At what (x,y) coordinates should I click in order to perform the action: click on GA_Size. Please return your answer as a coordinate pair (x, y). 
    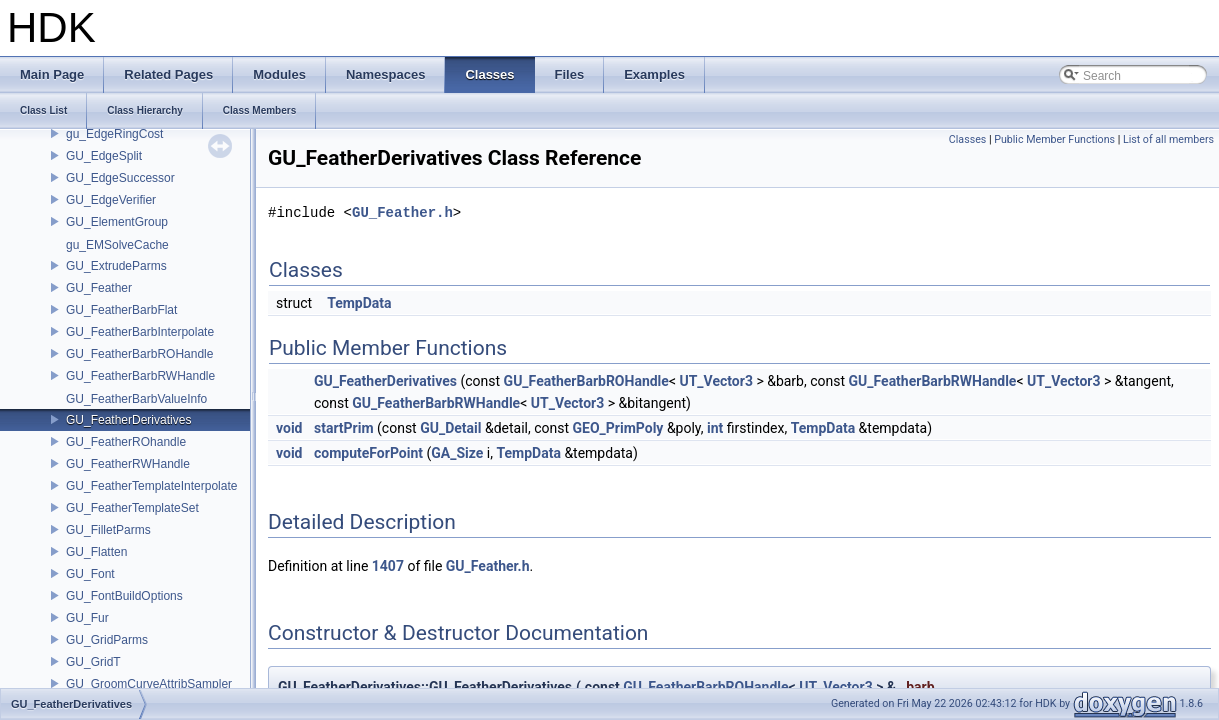
    Looking at the image, I should click on (457, 453).